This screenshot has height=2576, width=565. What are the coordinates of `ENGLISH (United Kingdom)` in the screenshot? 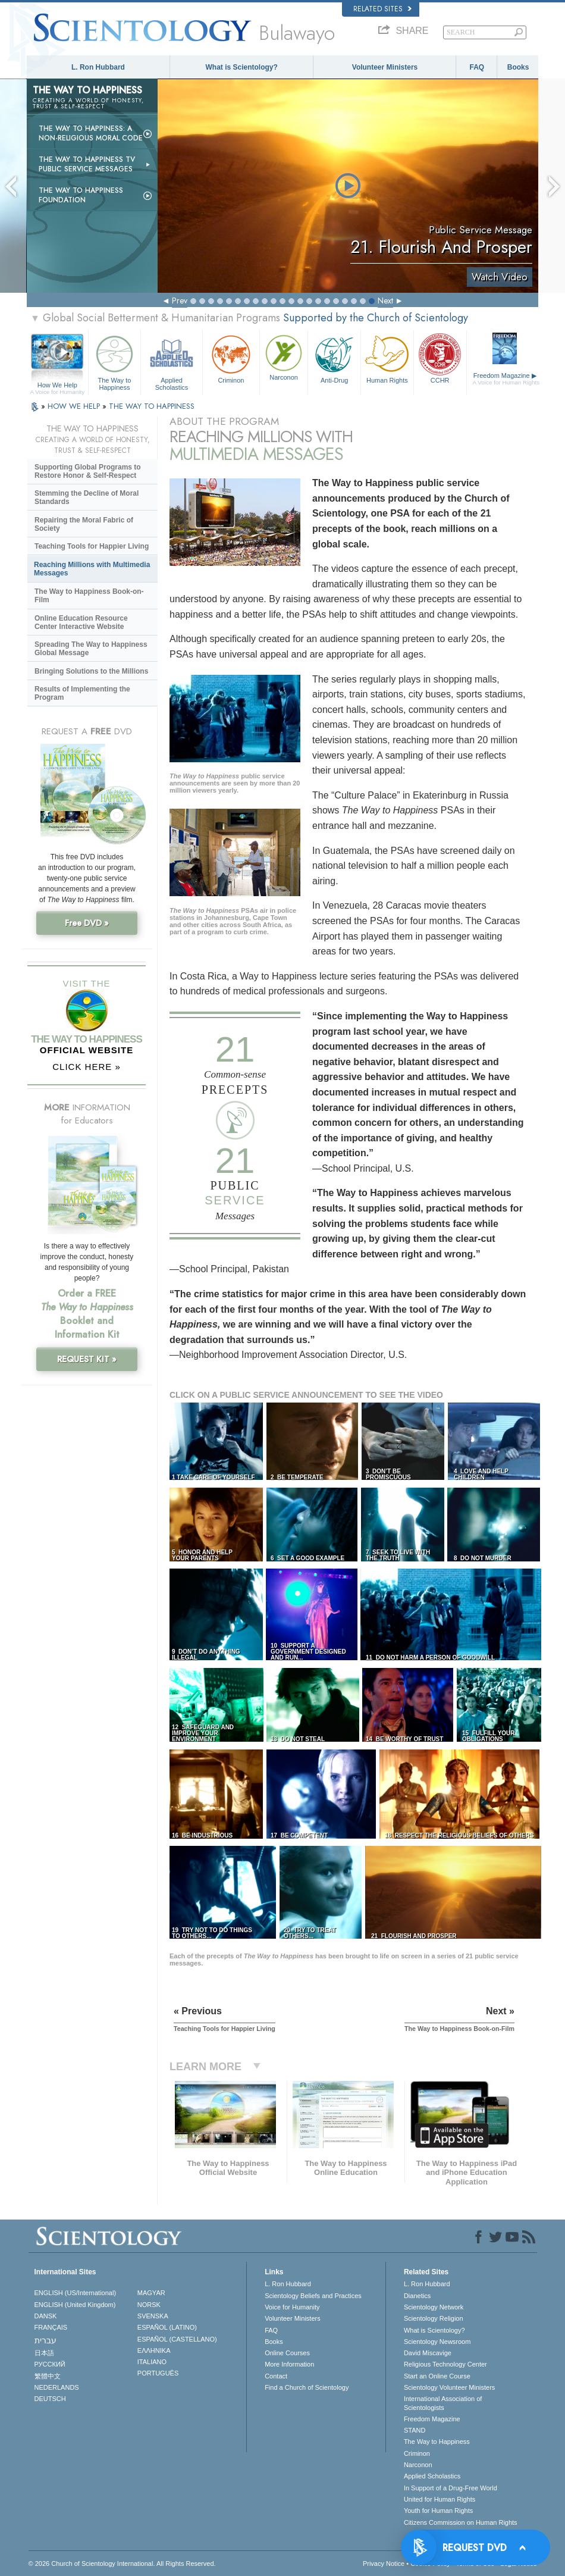 It's located at (75, 2304).